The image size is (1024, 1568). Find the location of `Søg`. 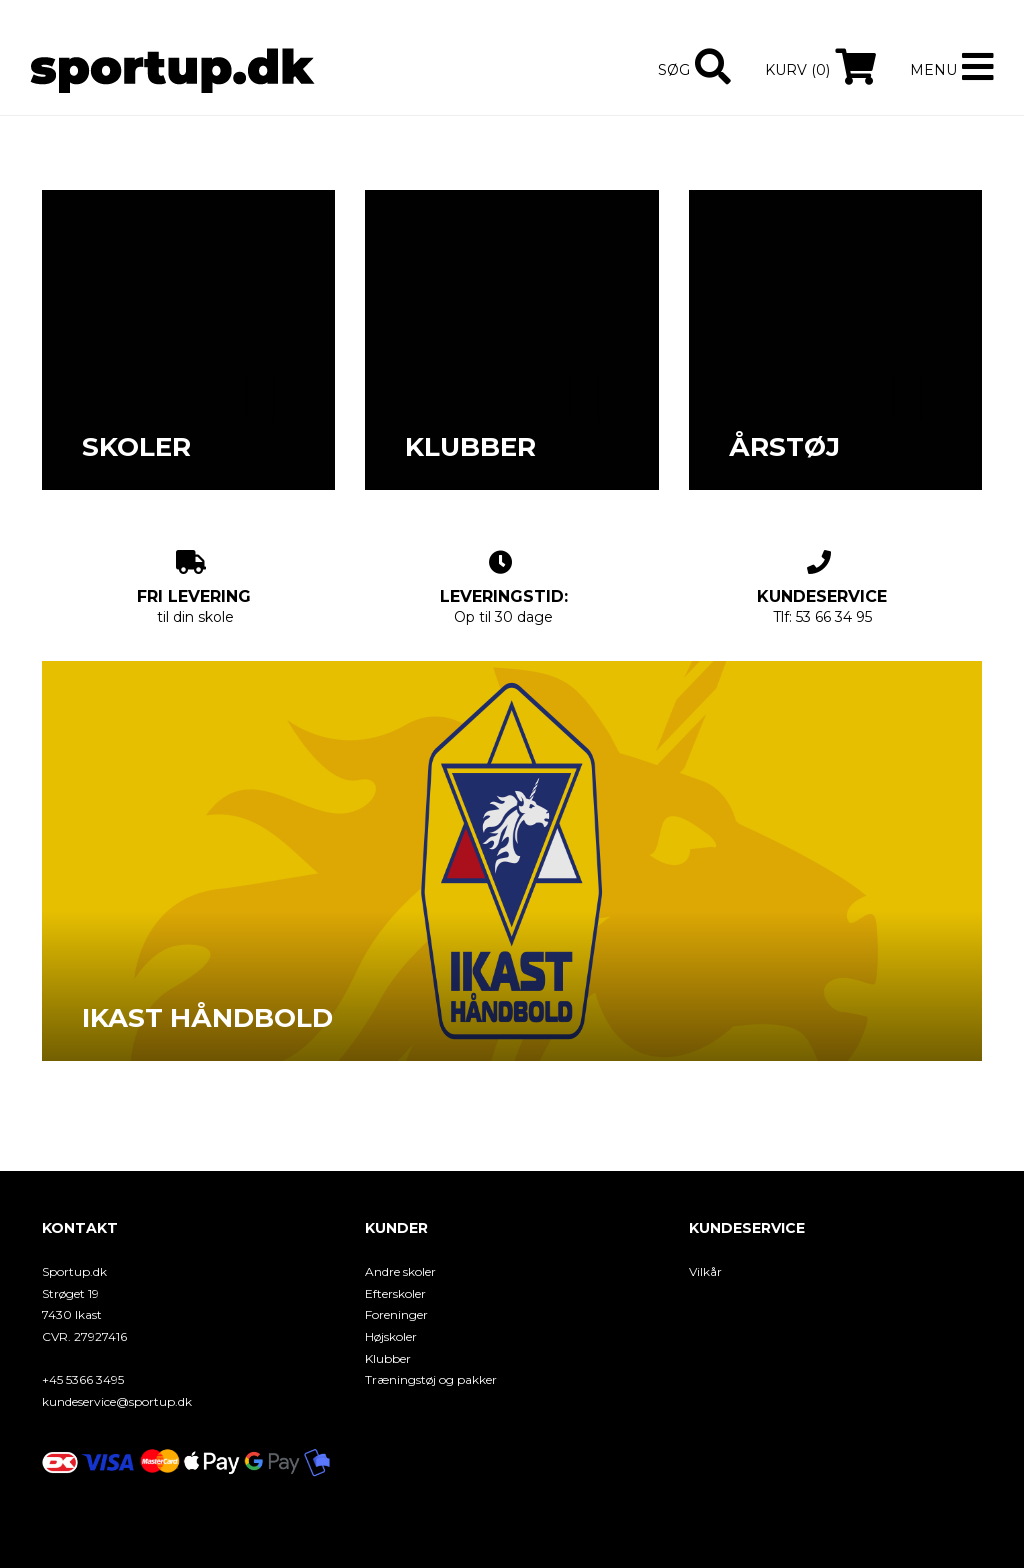

Søg is located at coordinates (674, 70).